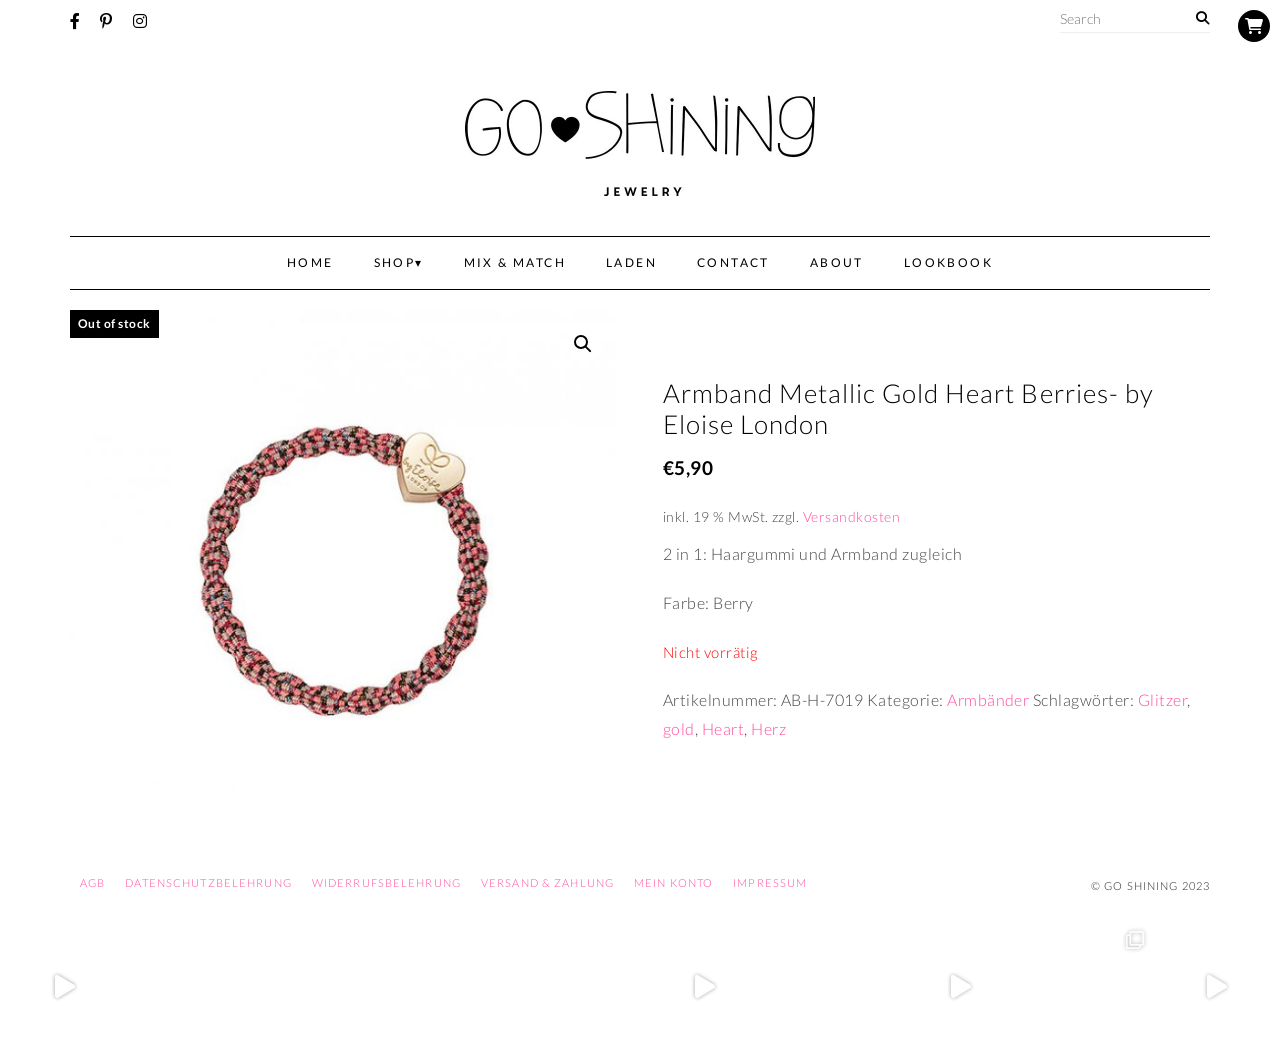 The image size is (1280, 1051). I want to click on Herz, so click(768, 728).